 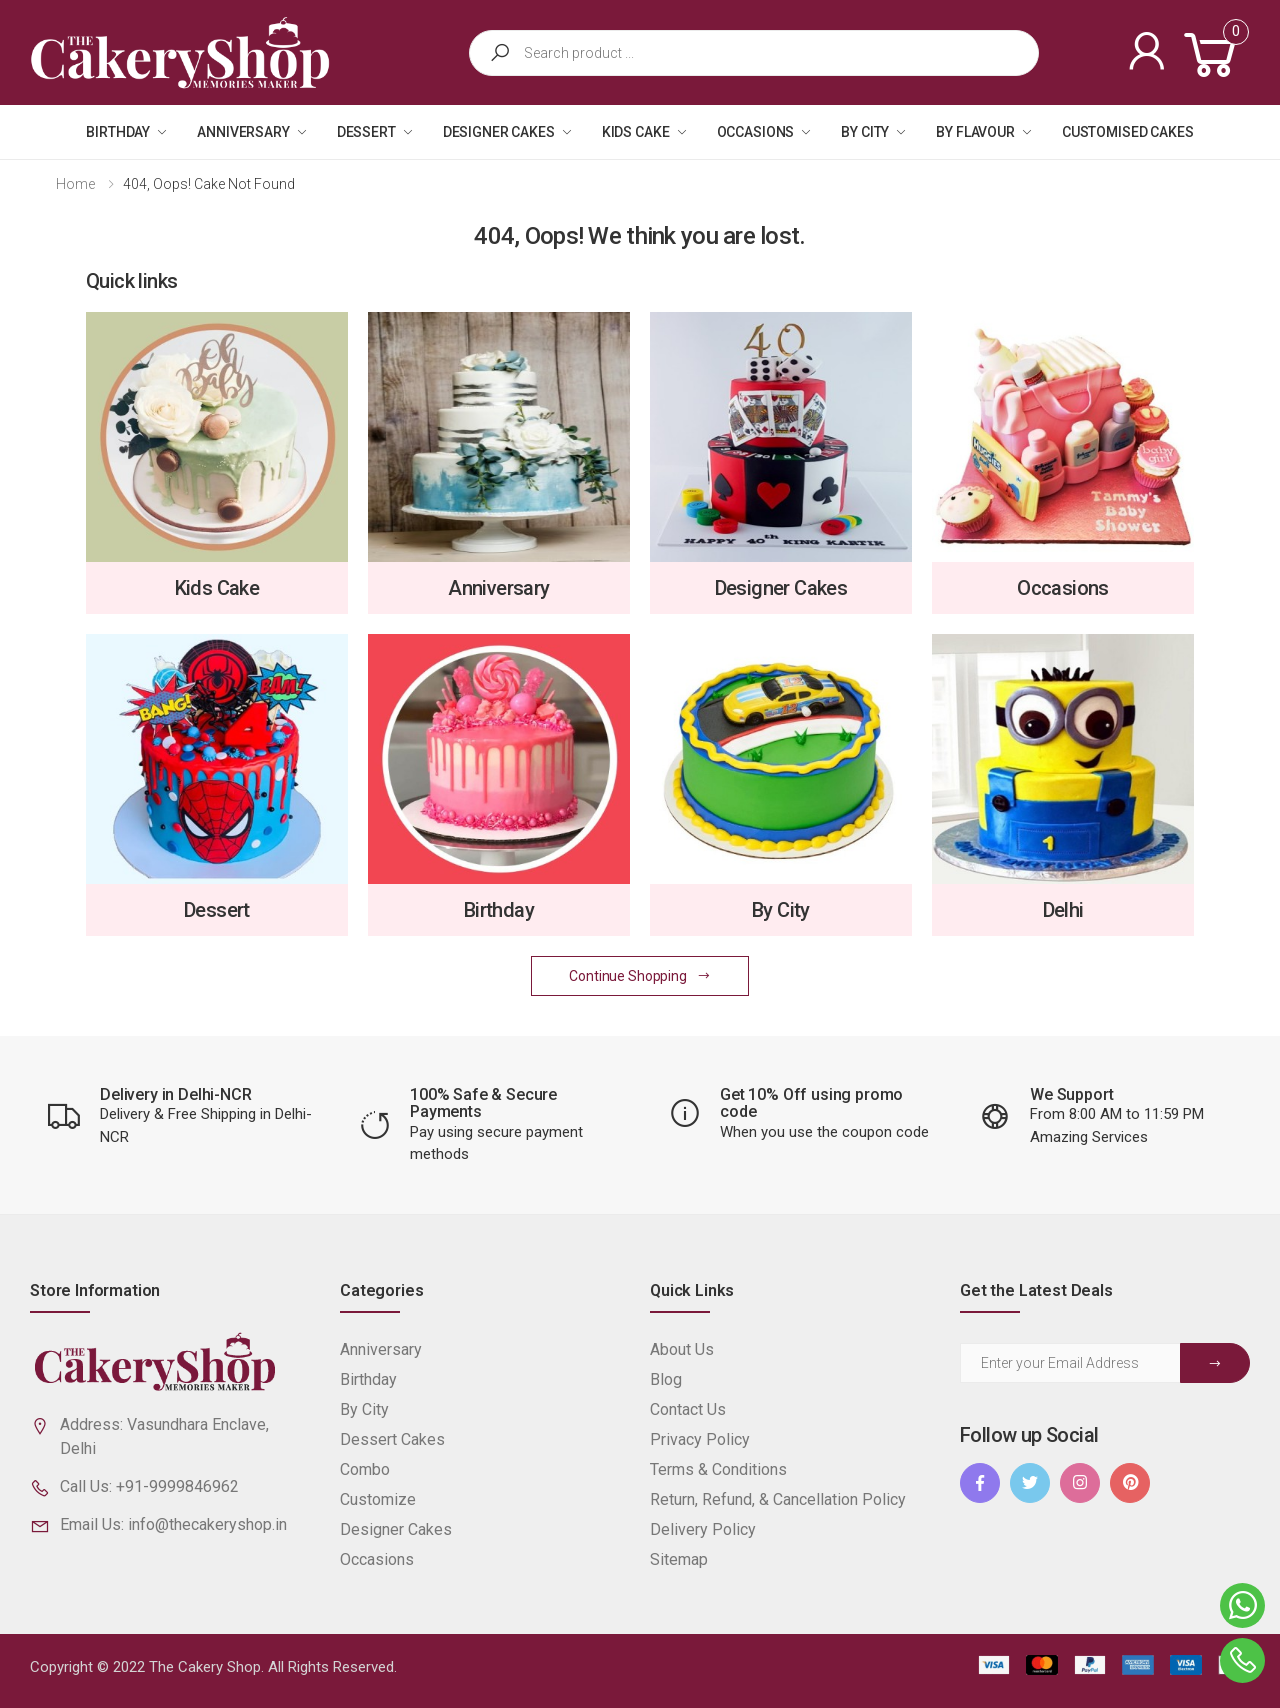 What do you see at coordinates (679, 1559) in the screenshot?
I see `Sitemap` at bounding box center [679, 1559].